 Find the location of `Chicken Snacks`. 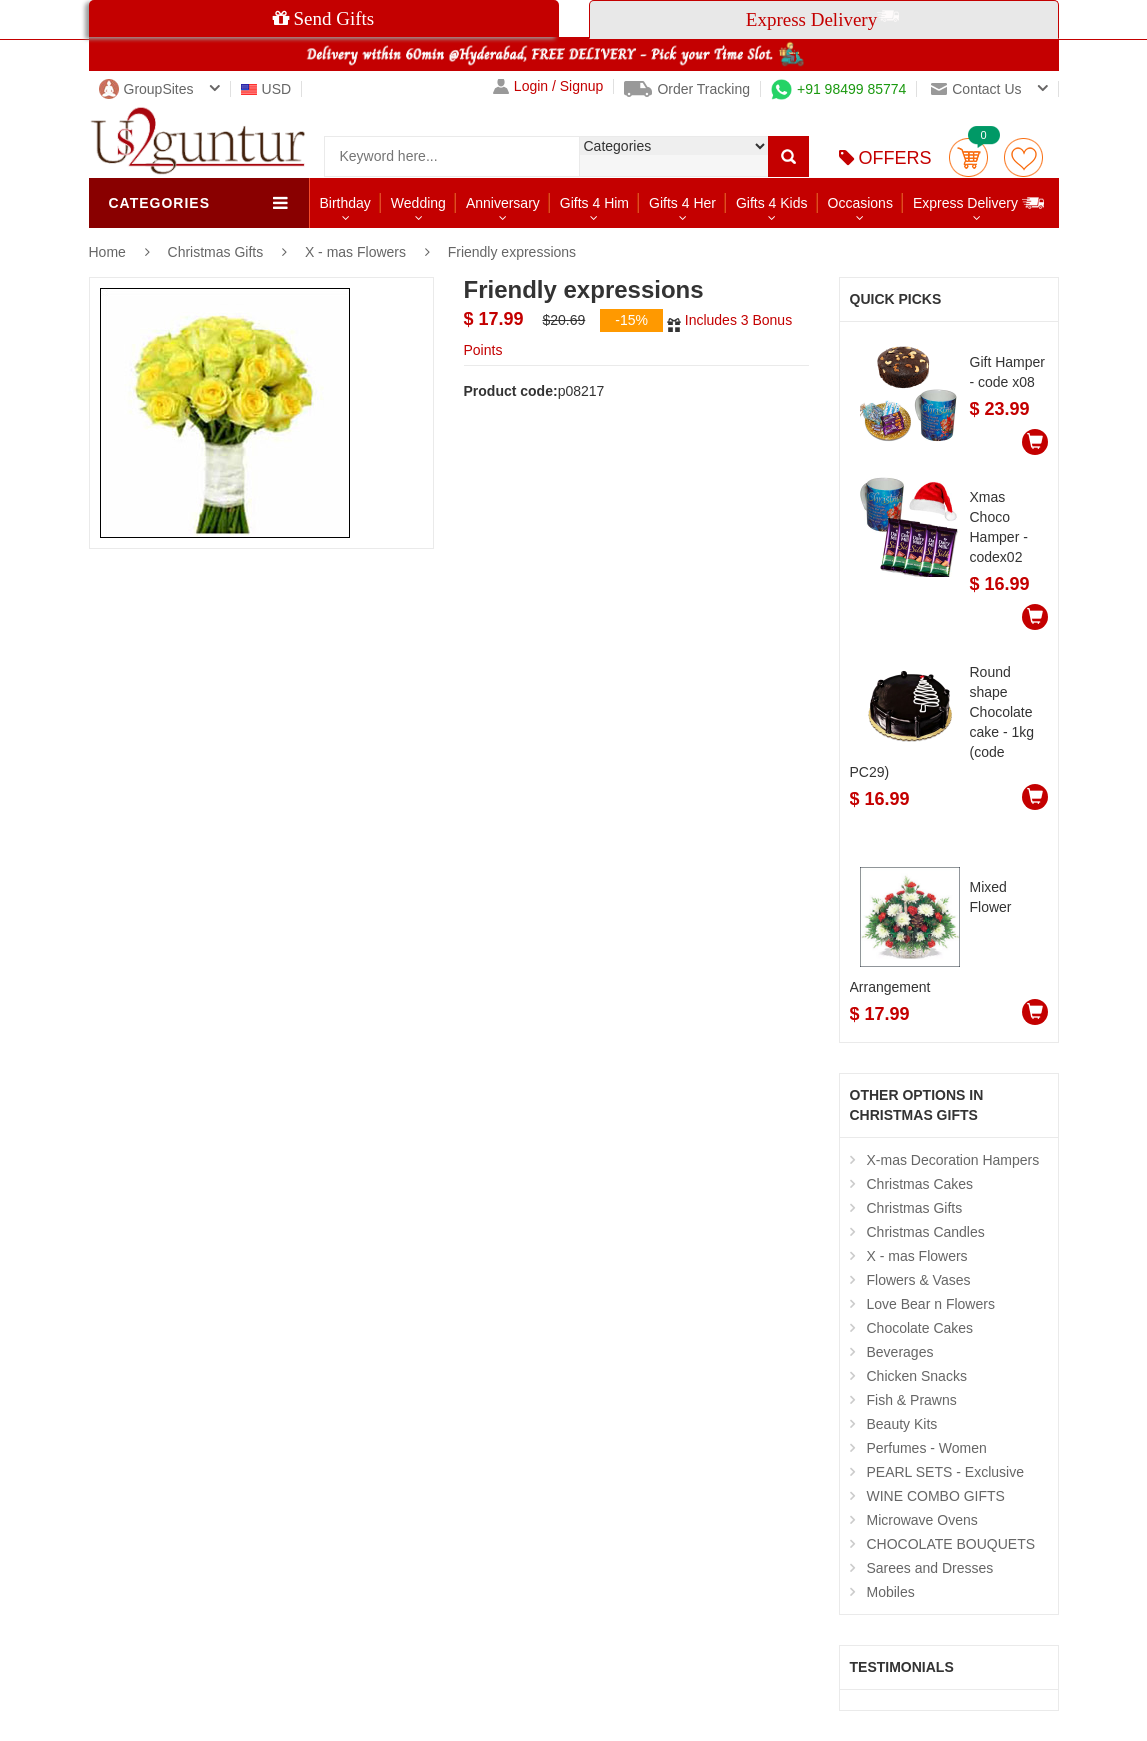

Chicken Snacks is located at coordinates (917, 1376).